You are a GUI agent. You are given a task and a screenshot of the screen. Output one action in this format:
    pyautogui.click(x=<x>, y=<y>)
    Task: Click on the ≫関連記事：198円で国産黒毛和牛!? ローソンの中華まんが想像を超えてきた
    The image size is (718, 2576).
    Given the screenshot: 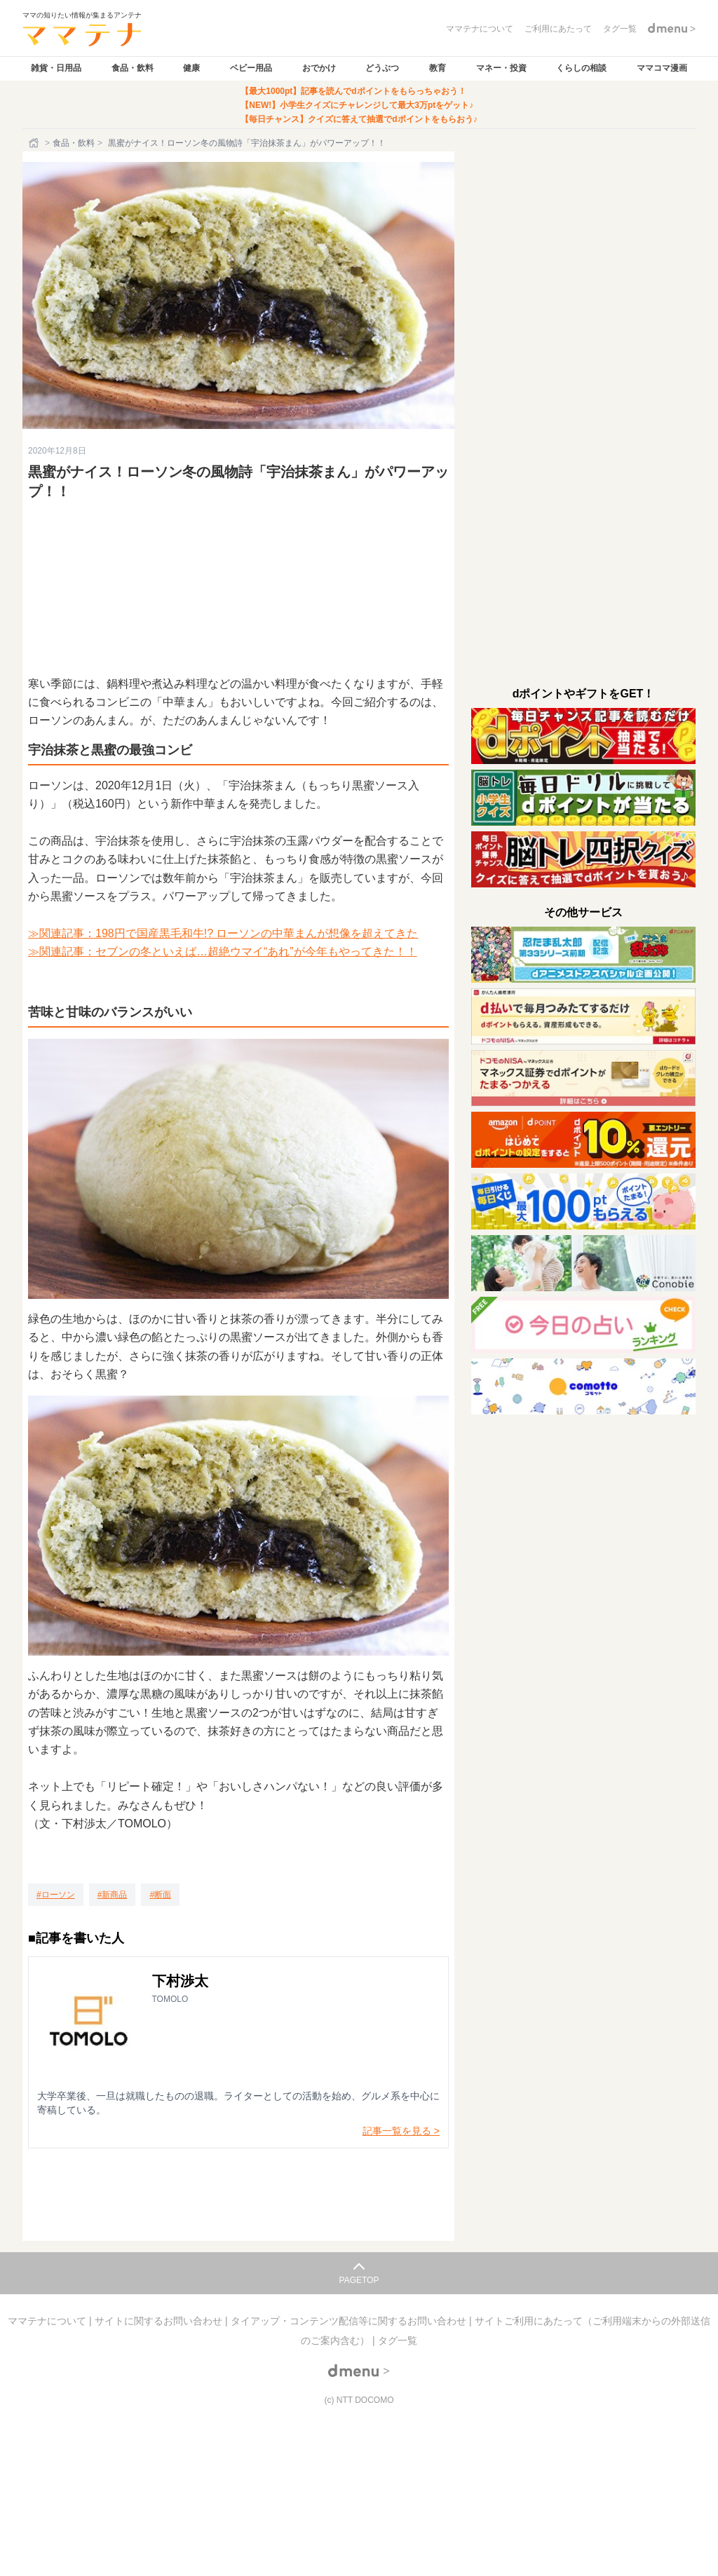 What is the action you would take?
    pyautogui.click(x=223, y=933)
    